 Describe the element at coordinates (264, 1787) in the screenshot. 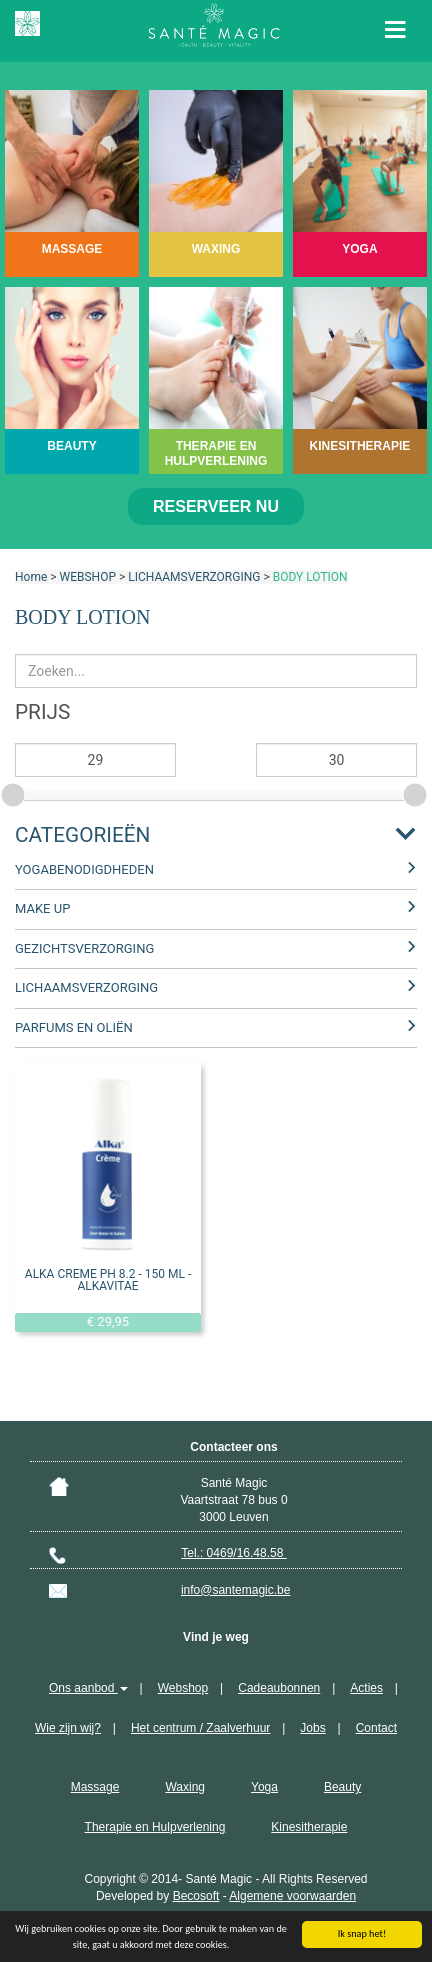

I see `Yoga` at that location.